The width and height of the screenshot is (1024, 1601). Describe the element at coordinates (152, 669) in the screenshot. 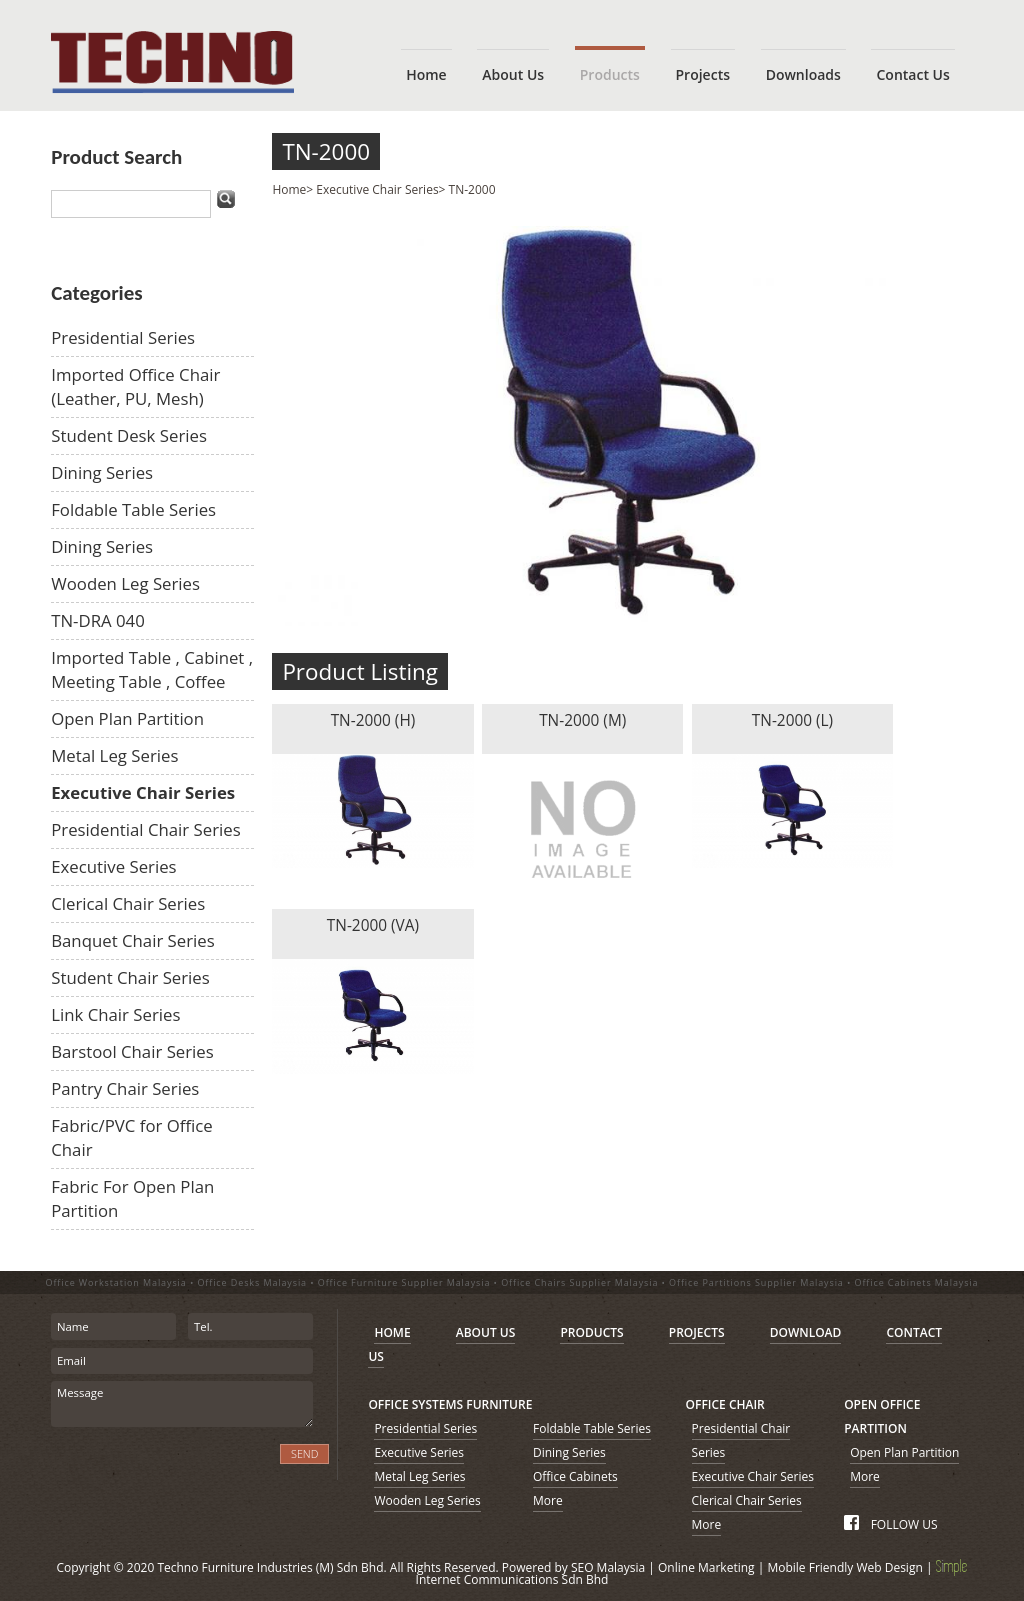

I see `Imported Table , Cabinet , Meeting Table , Coffee` at that location.